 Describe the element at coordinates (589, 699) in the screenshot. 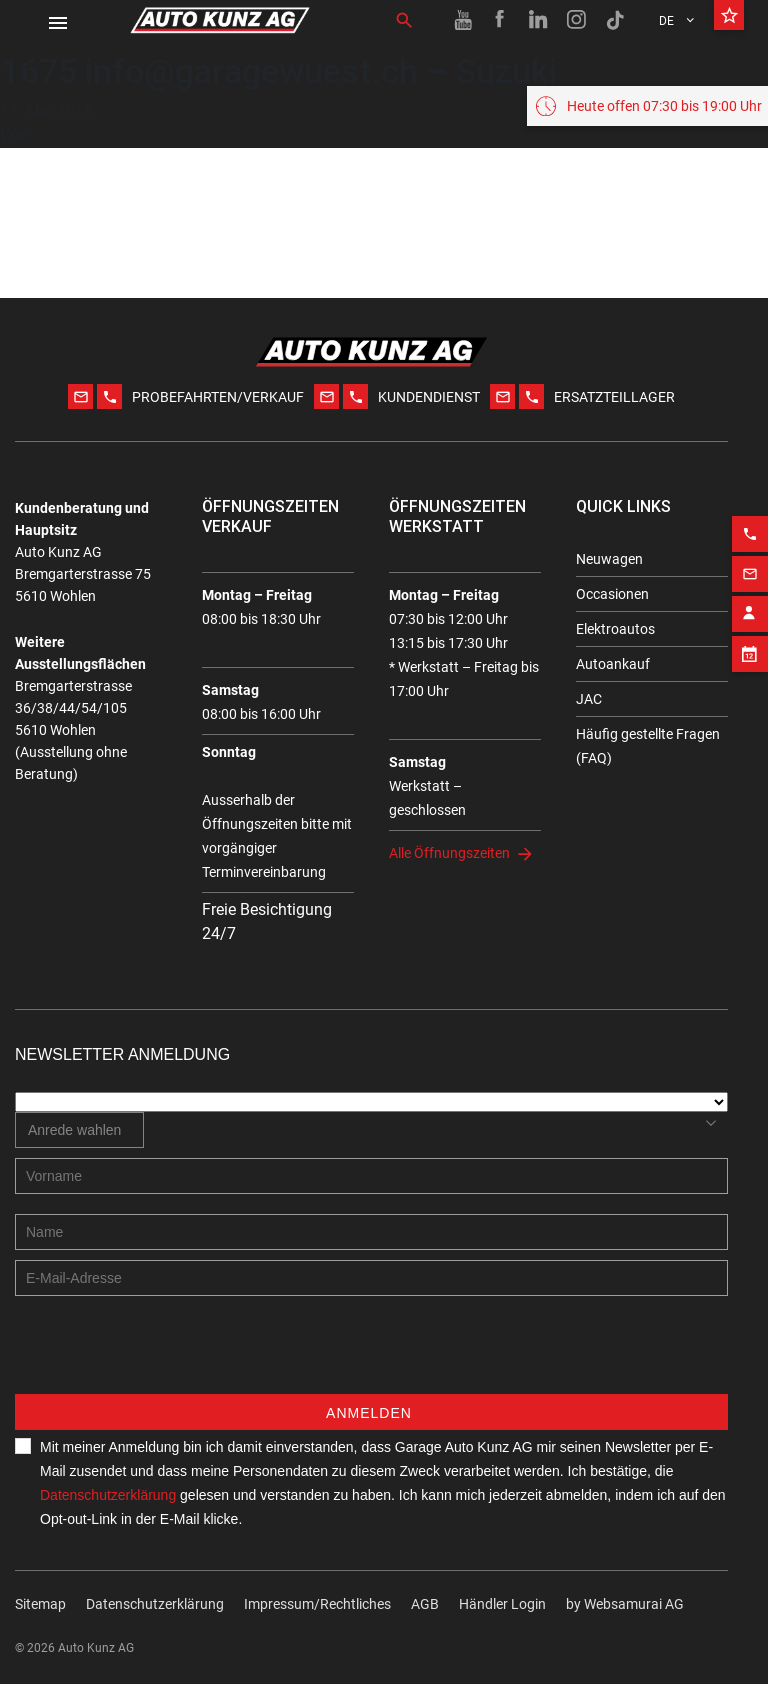

I see `JAC` at that location.